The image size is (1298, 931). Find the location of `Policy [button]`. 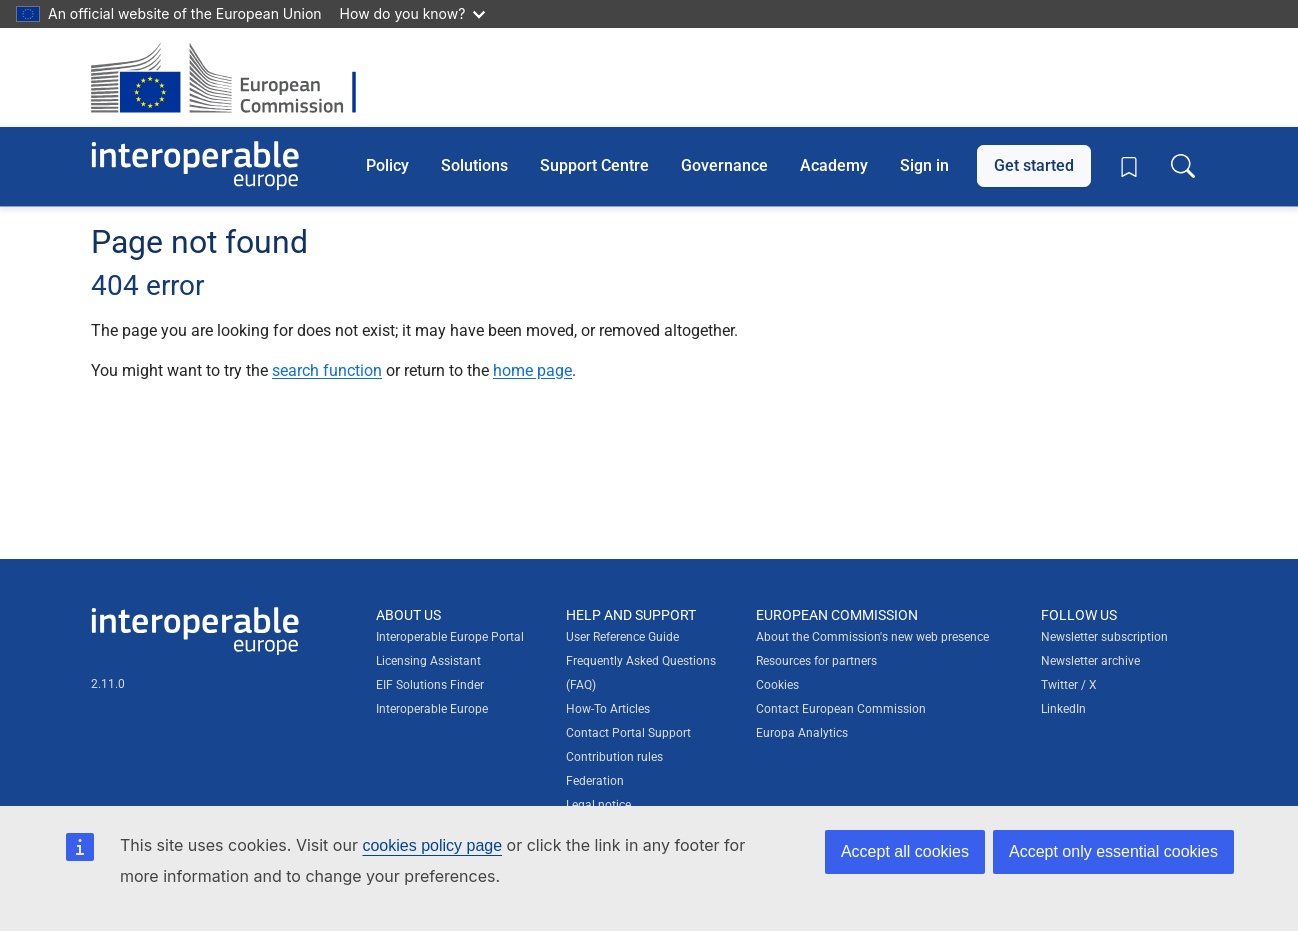

Policy [button] is located at coordinates (387, 165).